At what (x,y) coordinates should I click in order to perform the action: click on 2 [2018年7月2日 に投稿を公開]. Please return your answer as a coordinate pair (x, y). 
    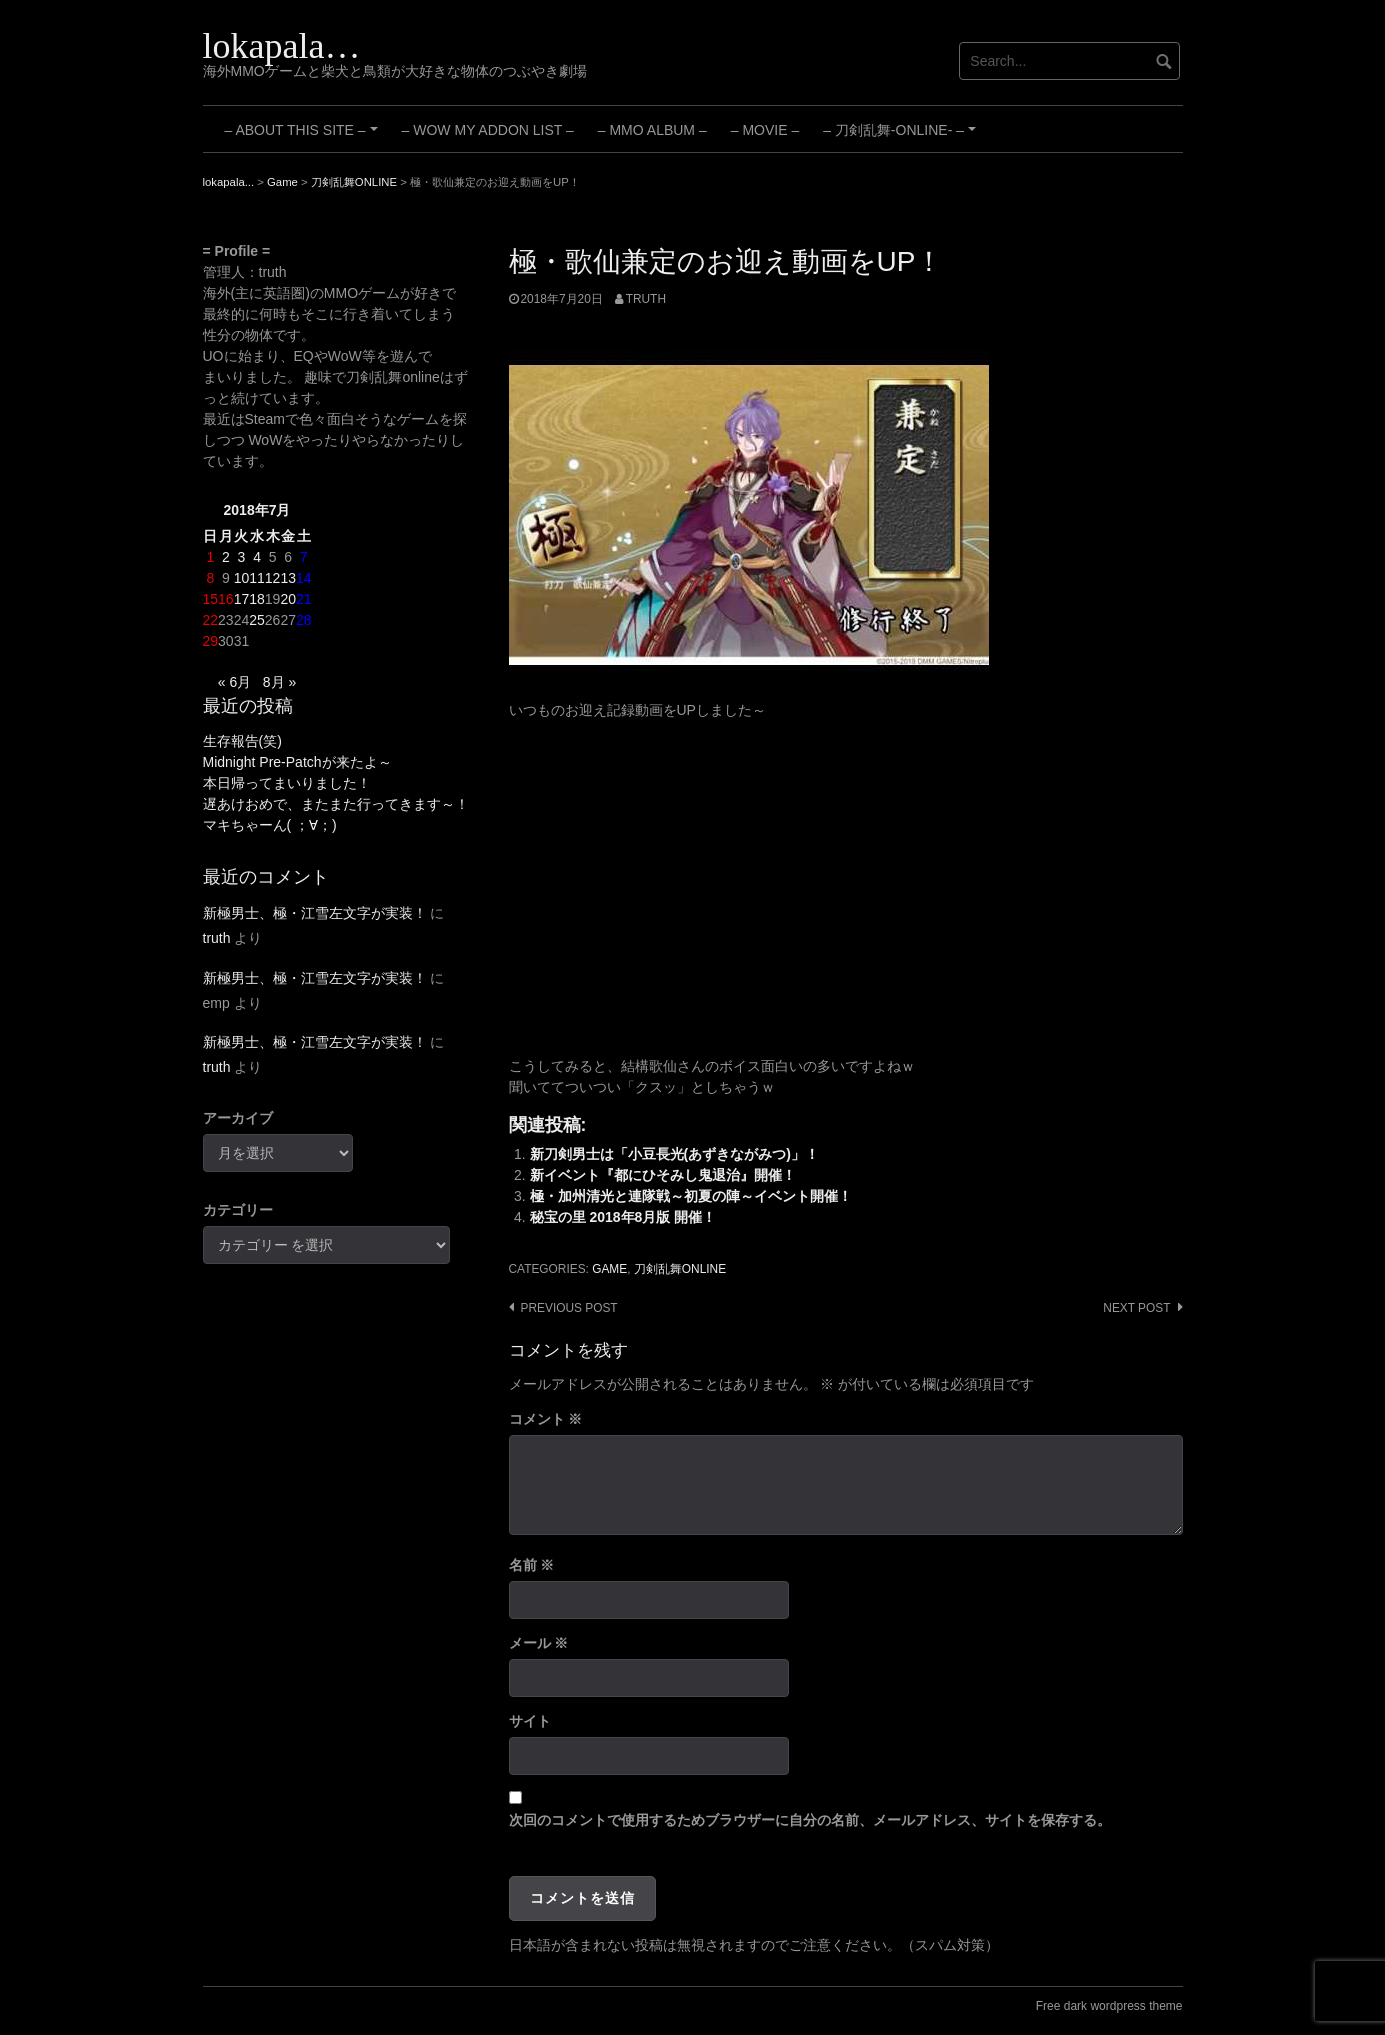
    Looking at the image, I should click on (226, 557).